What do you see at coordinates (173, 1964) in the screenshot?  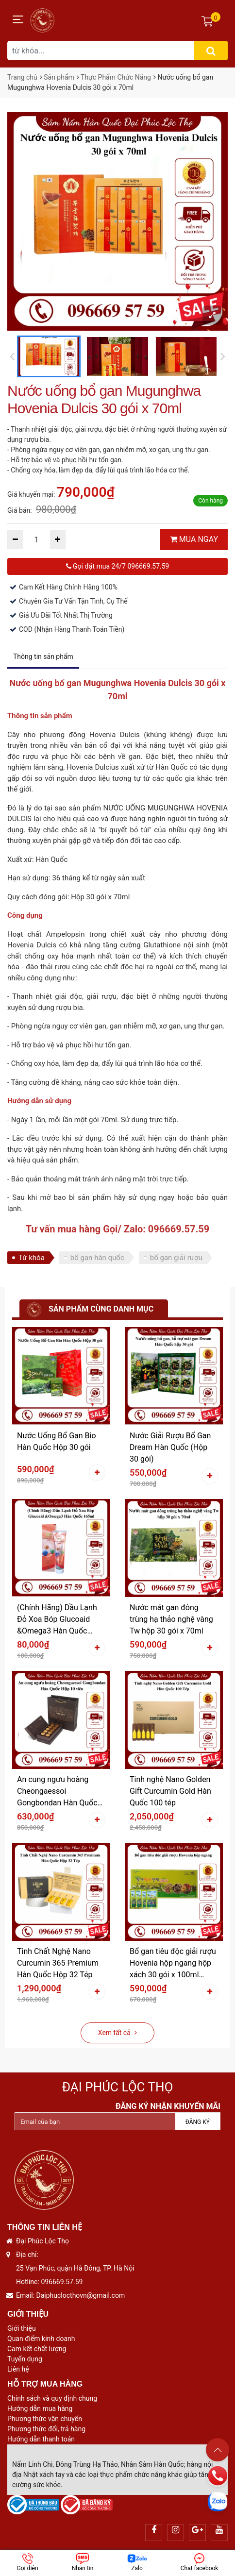 I see `Bổ gan tiêu độc giải rượu Hovenia hộp ngang hộp xách 30 gói x 100ml (3000ml)` at bounding box center [173, 1964].